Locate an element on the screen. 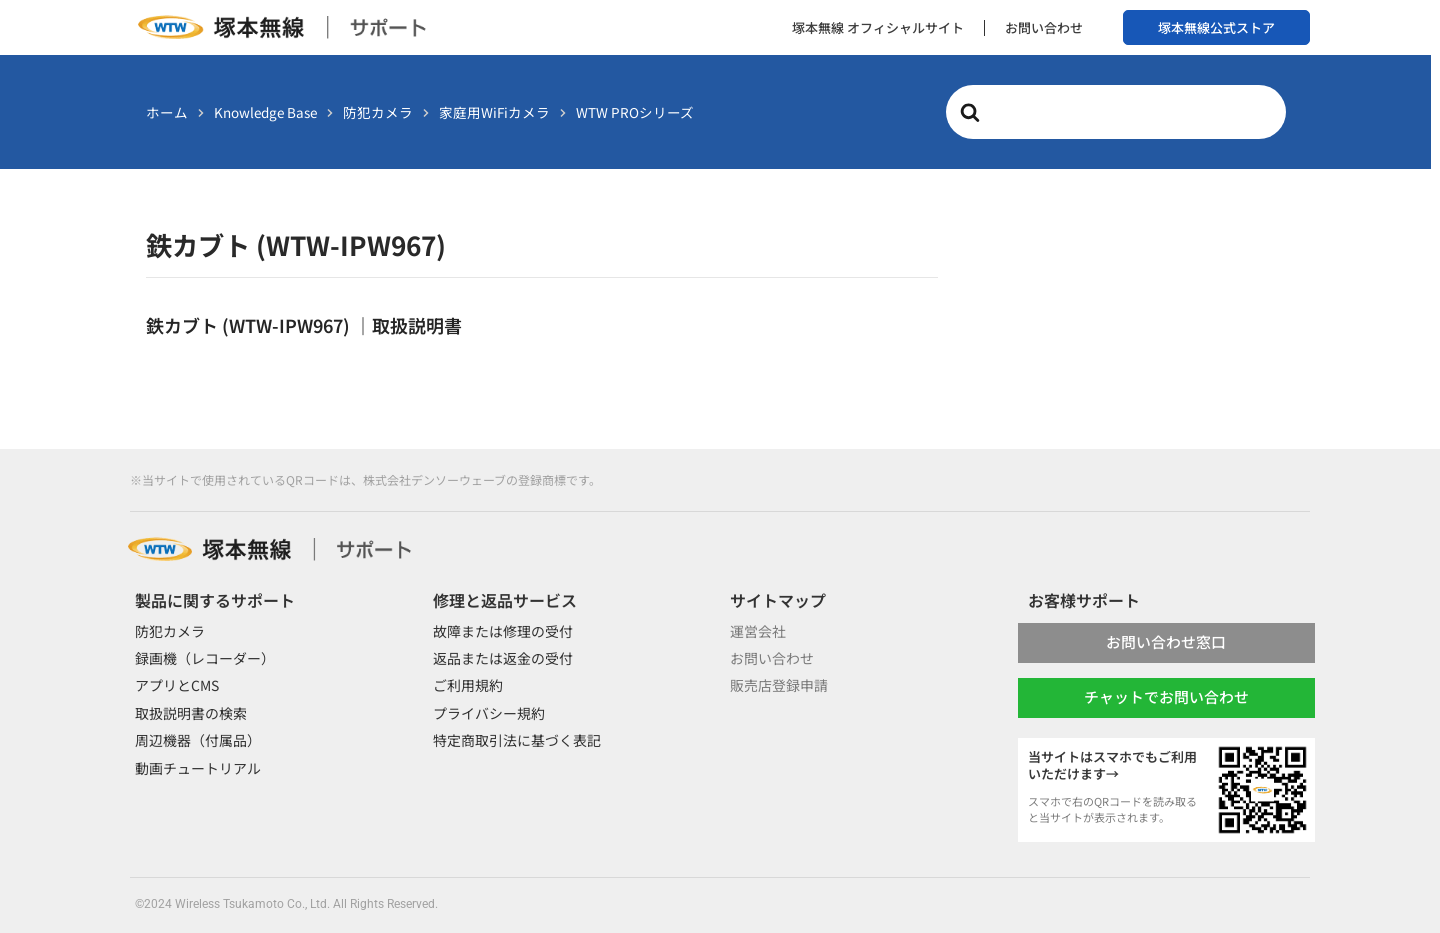 This screenshot has height=933, width=1440. 動画チュートリアル is located at coordinates (198, 768).